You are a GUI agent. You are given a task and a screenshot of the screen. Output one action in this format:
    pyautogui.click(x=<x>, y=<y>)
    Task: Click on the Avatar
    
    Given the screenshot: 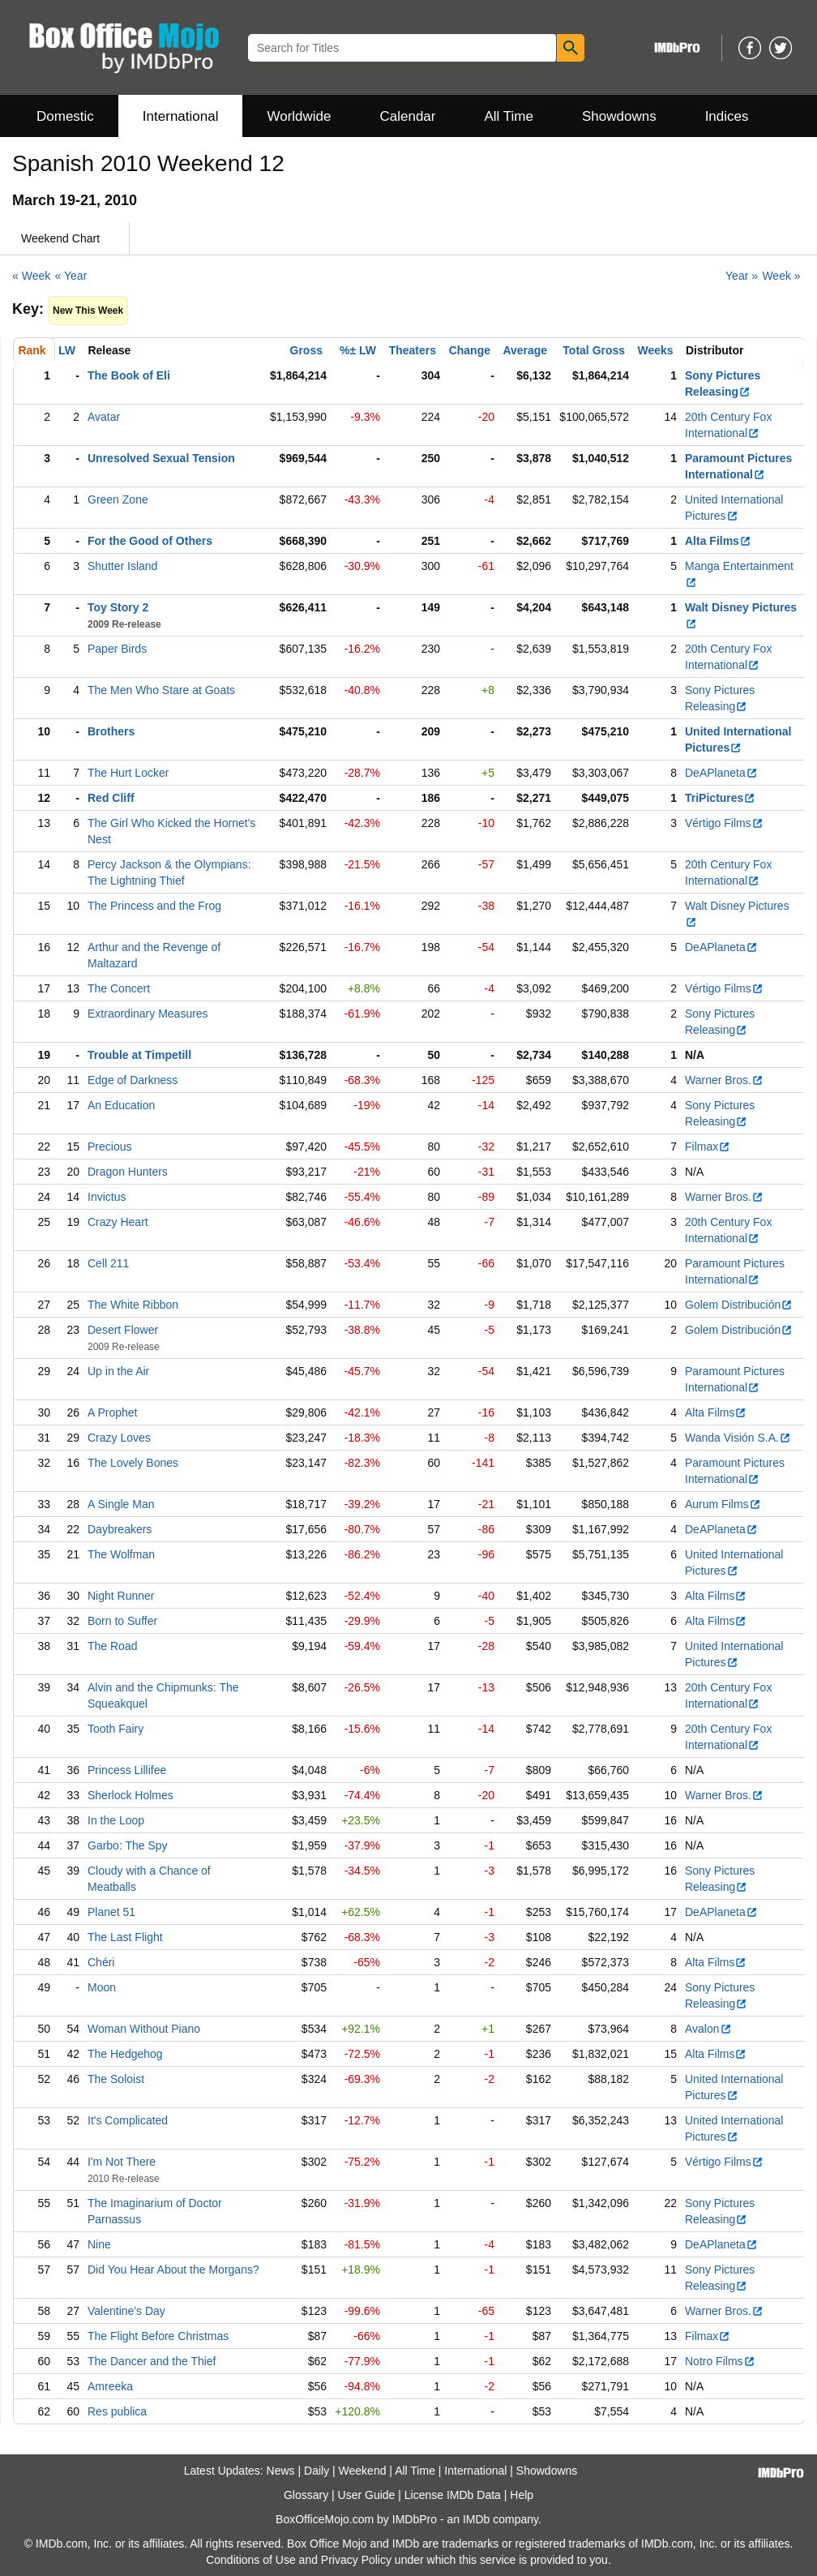 What is the action you would take?
    pyautogui.click(x=104, y=416)
    